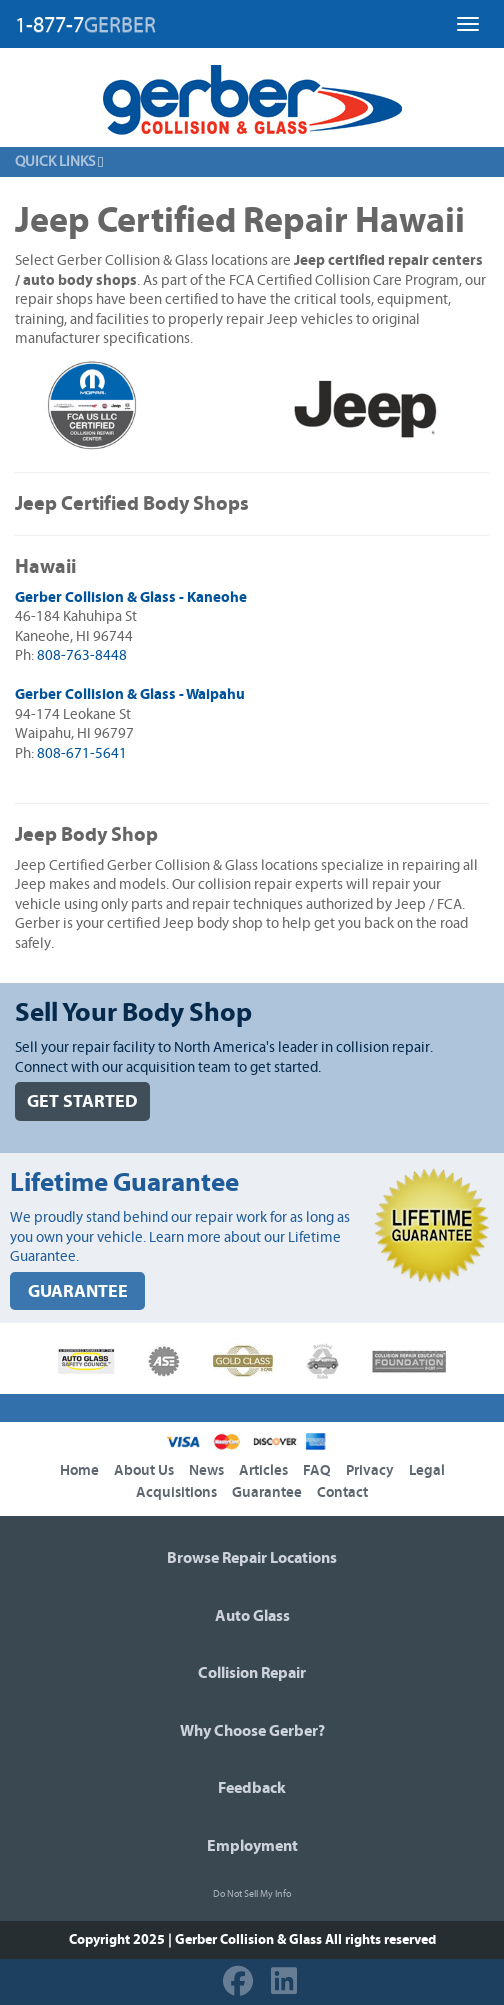 The width and height of the screenshot is (504, 2005). I want to click on GUARANTEE, so click(78, 1291).